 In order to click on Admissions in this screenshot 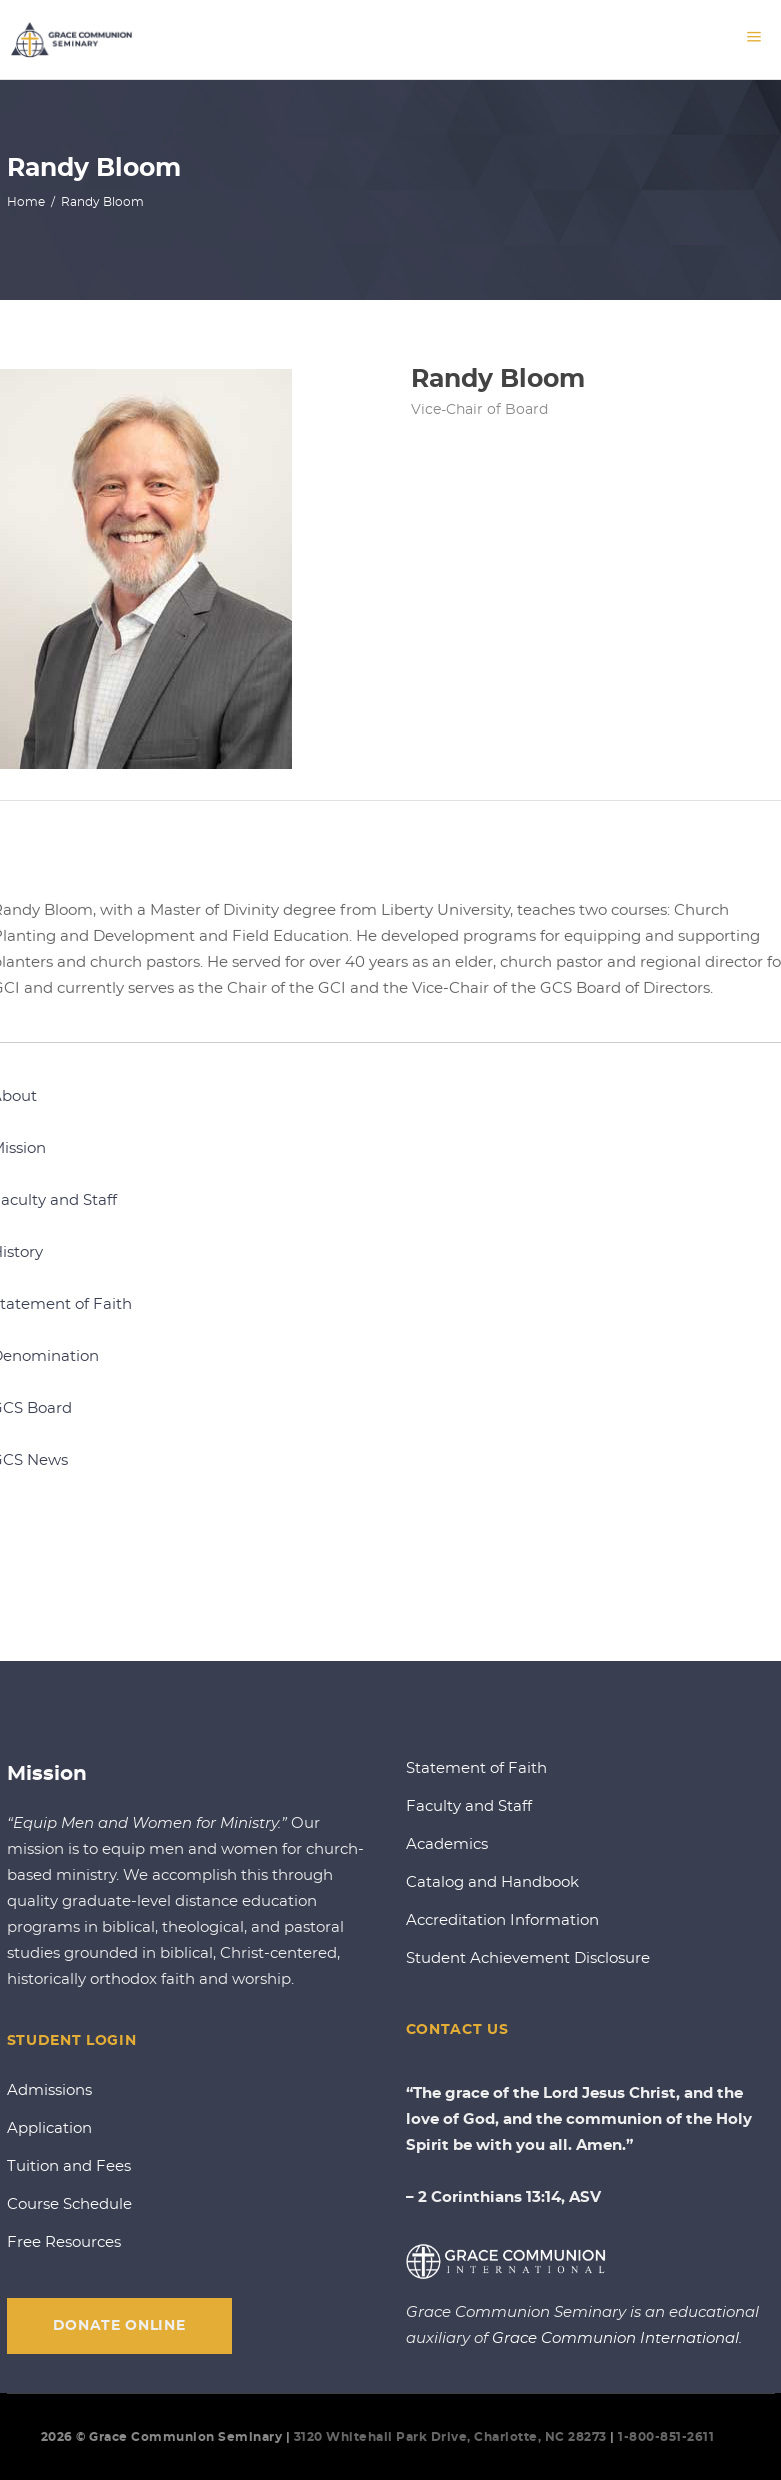, I will do `click(49, 2090)`.